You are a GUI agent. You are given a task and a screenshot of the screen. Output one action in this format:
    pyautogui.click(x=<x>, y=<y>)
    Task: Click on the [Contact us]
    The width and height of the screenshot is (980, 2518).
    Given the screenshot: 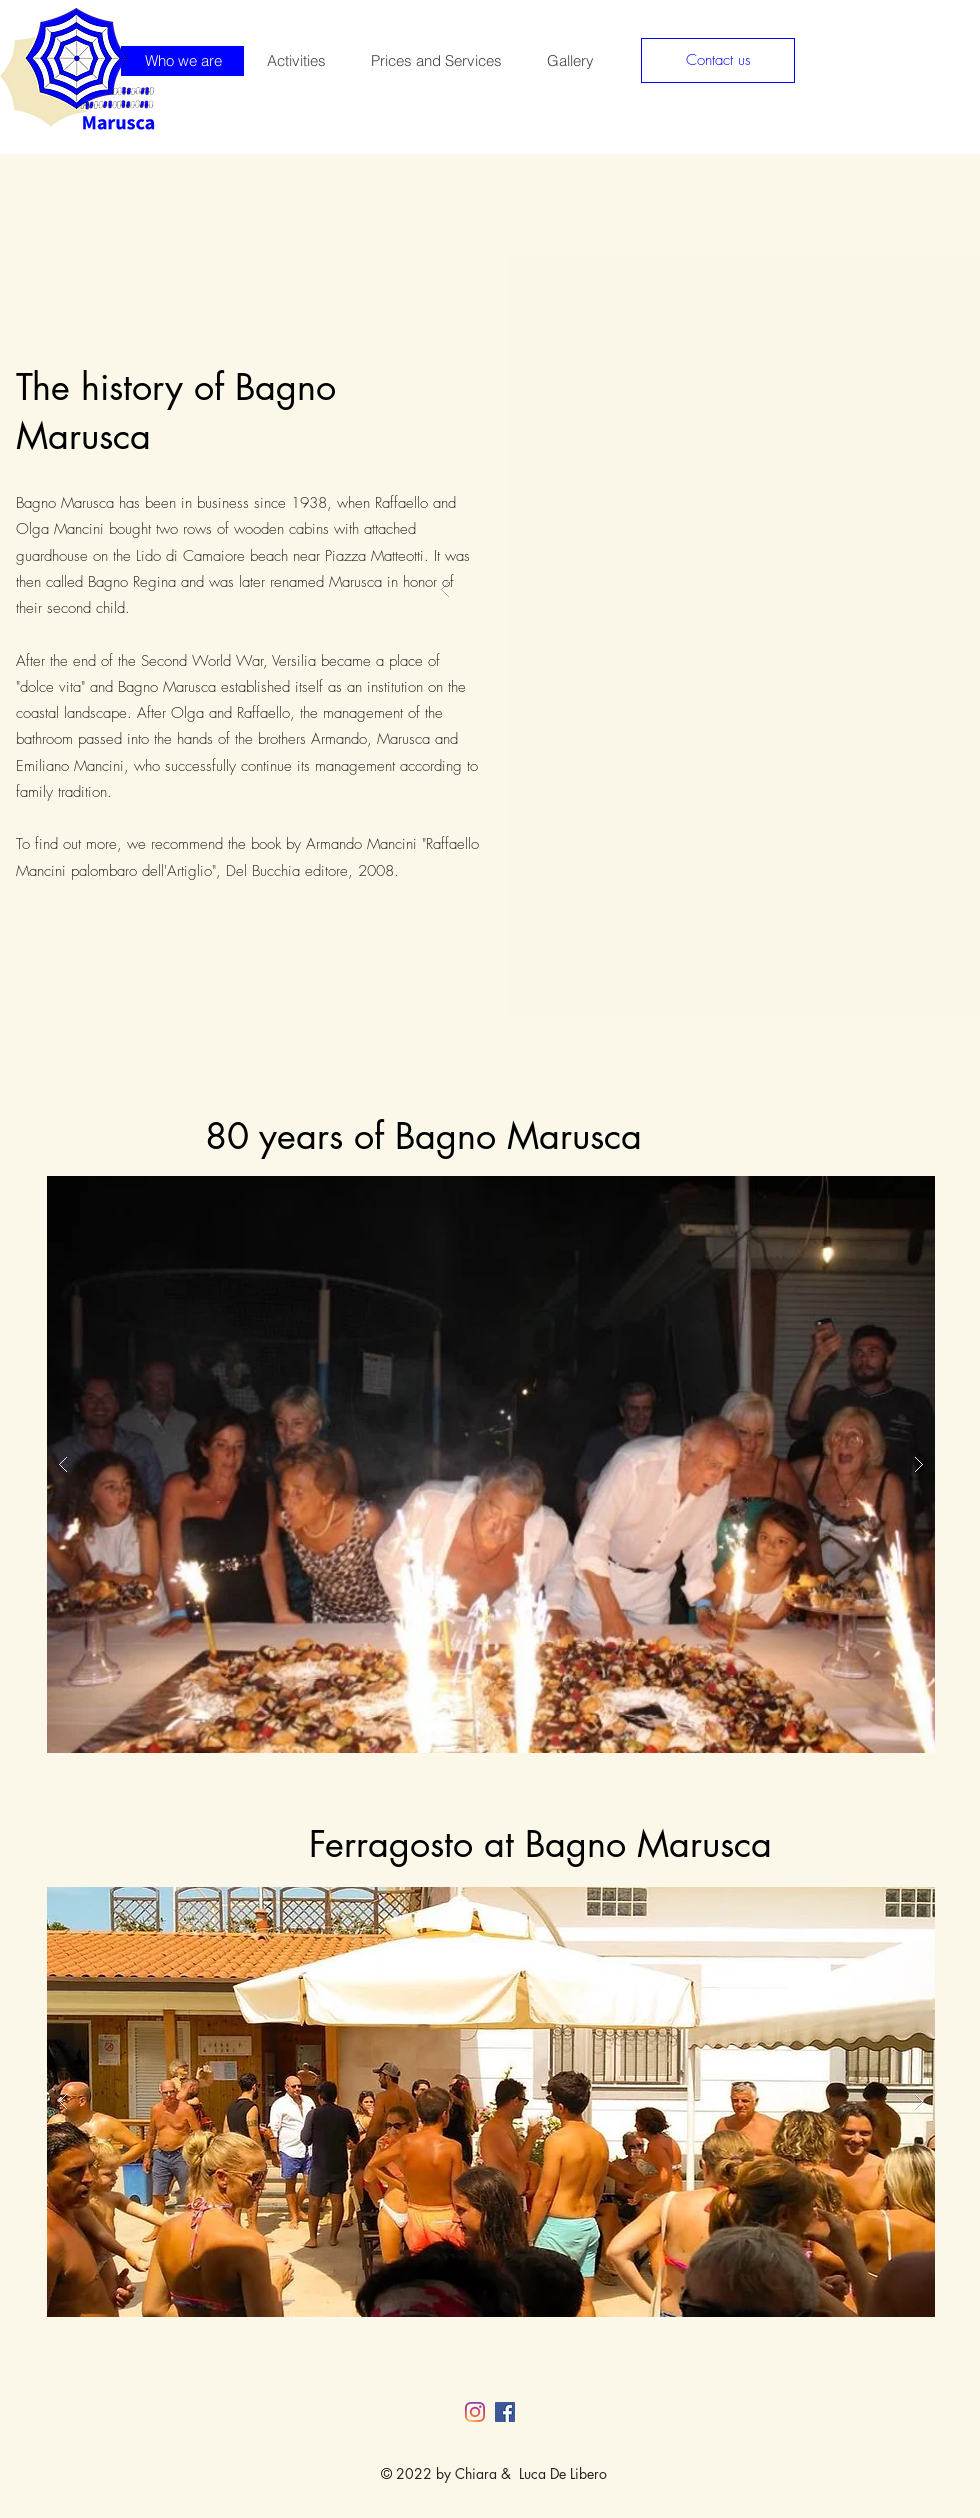 What is the action you would take?
    pyautogui.click(x=718, y=60)
    